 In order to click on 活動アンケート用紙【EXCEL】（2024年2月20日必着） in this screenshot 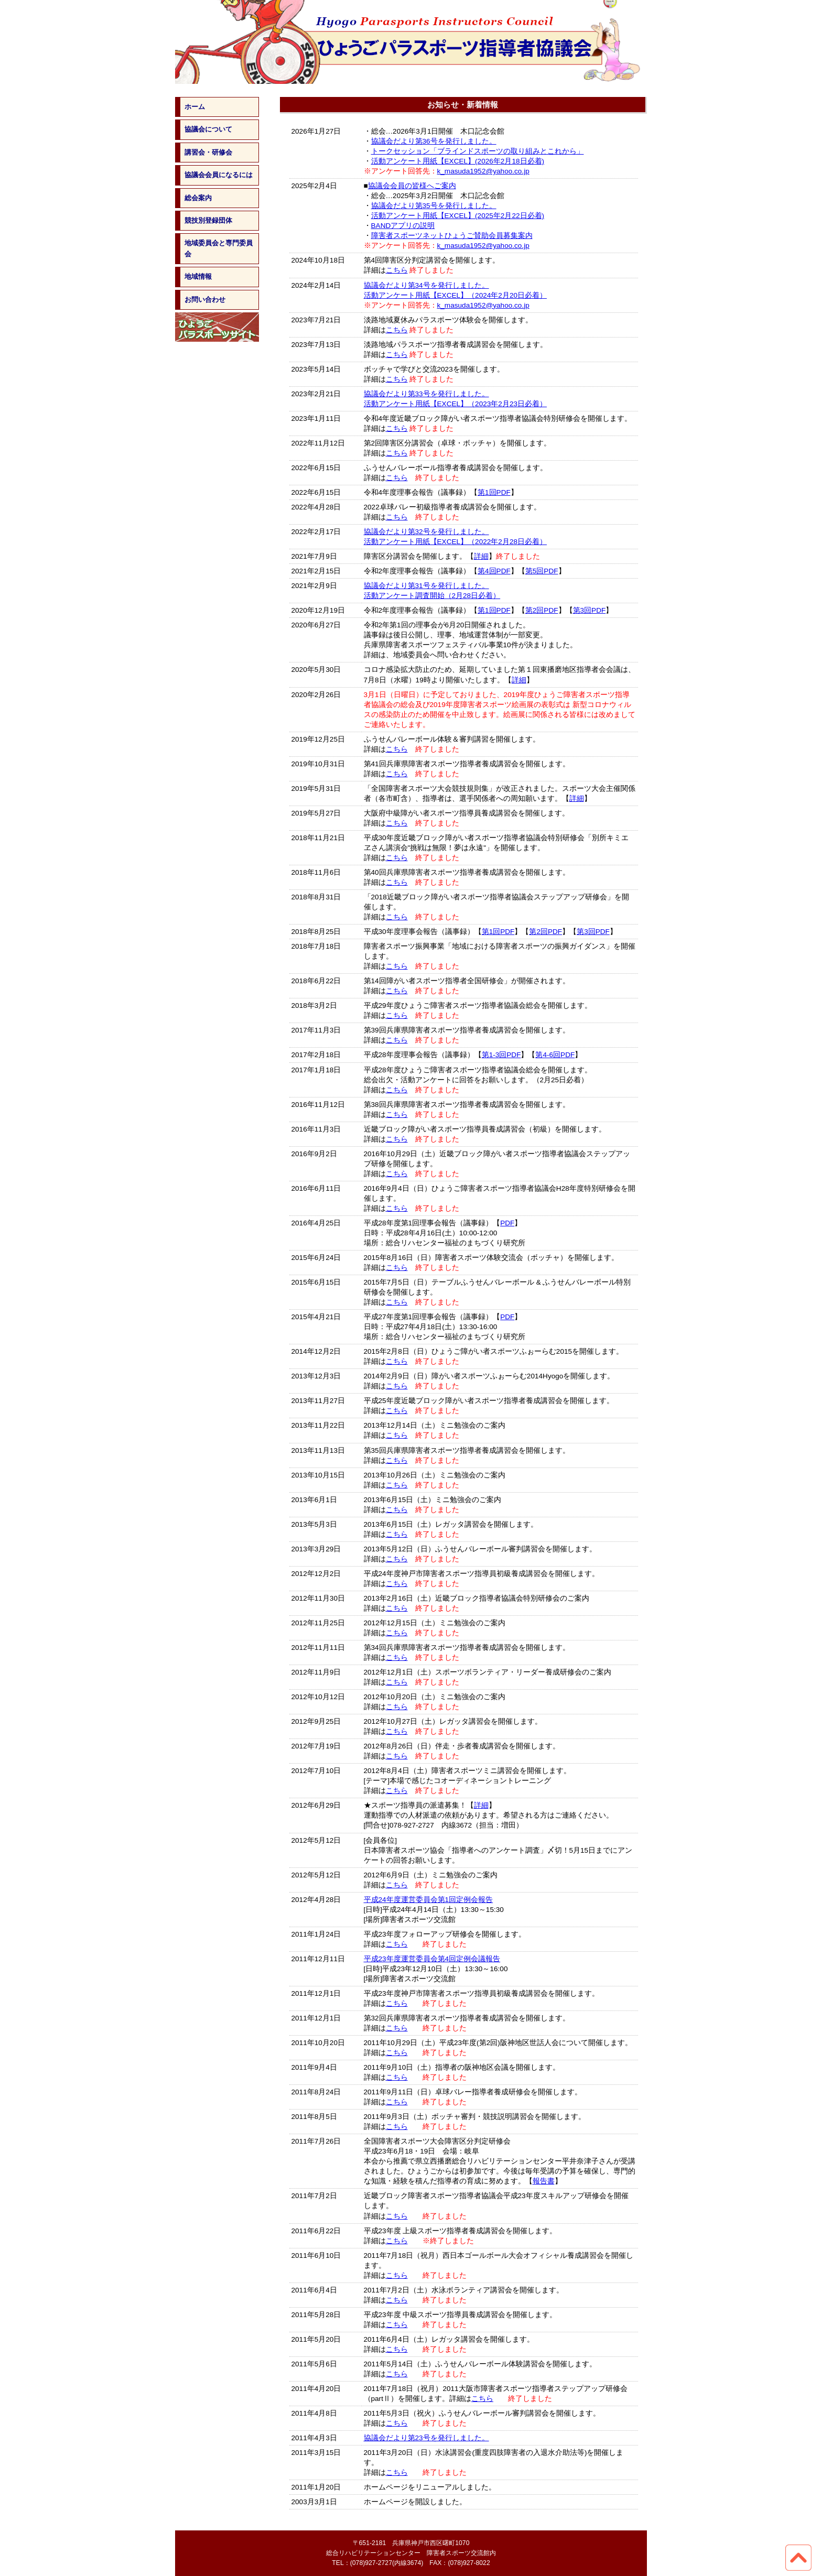, I will do `click(455, 295)`.